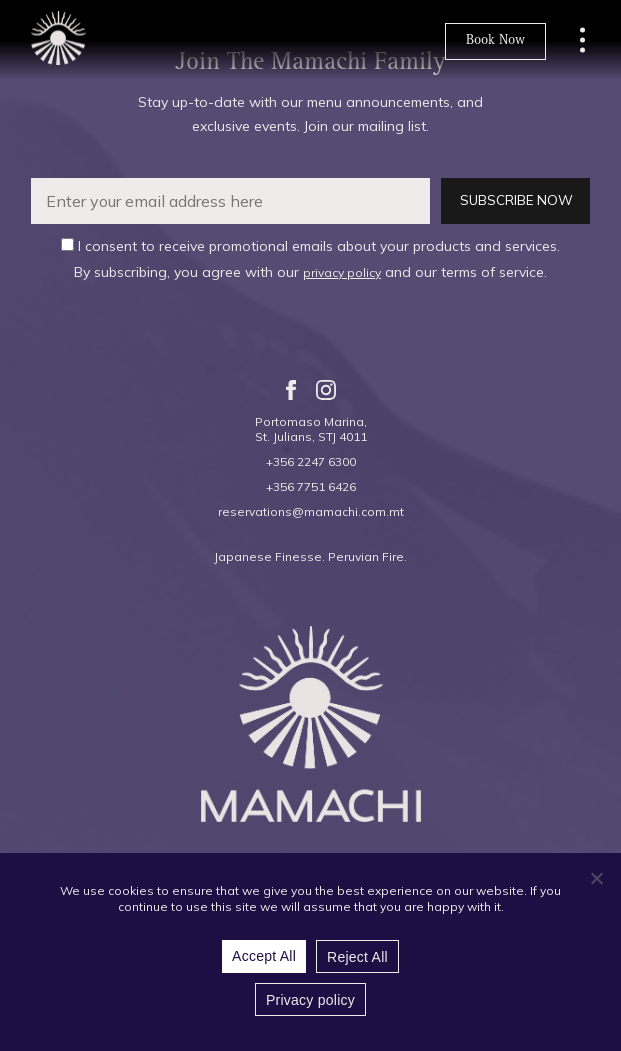 This screenshot has height=1051, width=621. What do you see at coordinates (357, 957) in the screenshot?
I see `Reject All` at bounding box center [357, 957].